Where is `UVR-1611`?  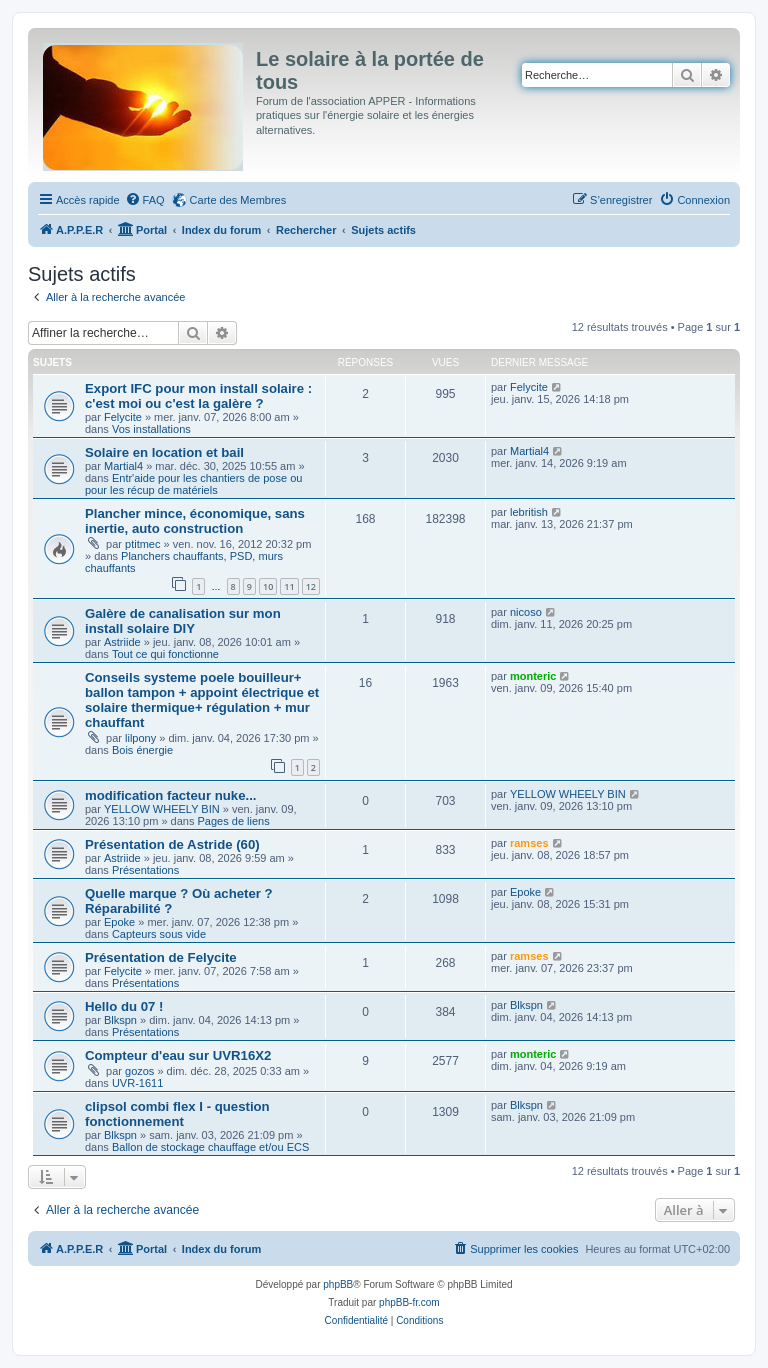
UVR-1611 is located at coordinates (137, 1083).